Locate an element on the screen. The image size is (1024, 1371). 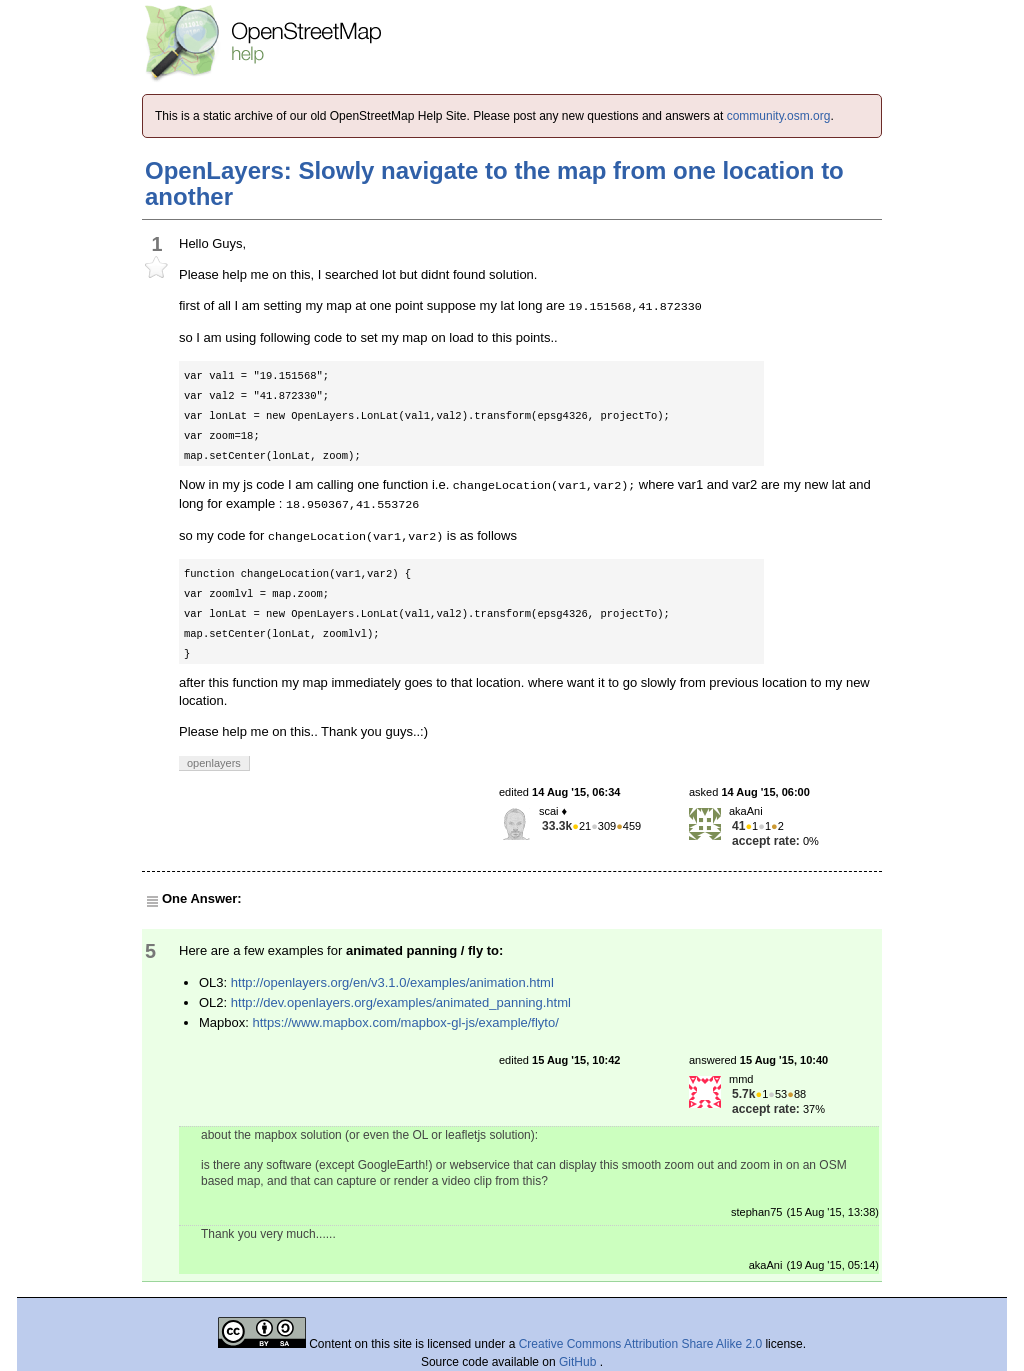
http://dev.openlayers.org/examples/animated_panning.html is located at coordinates (401, 1002).